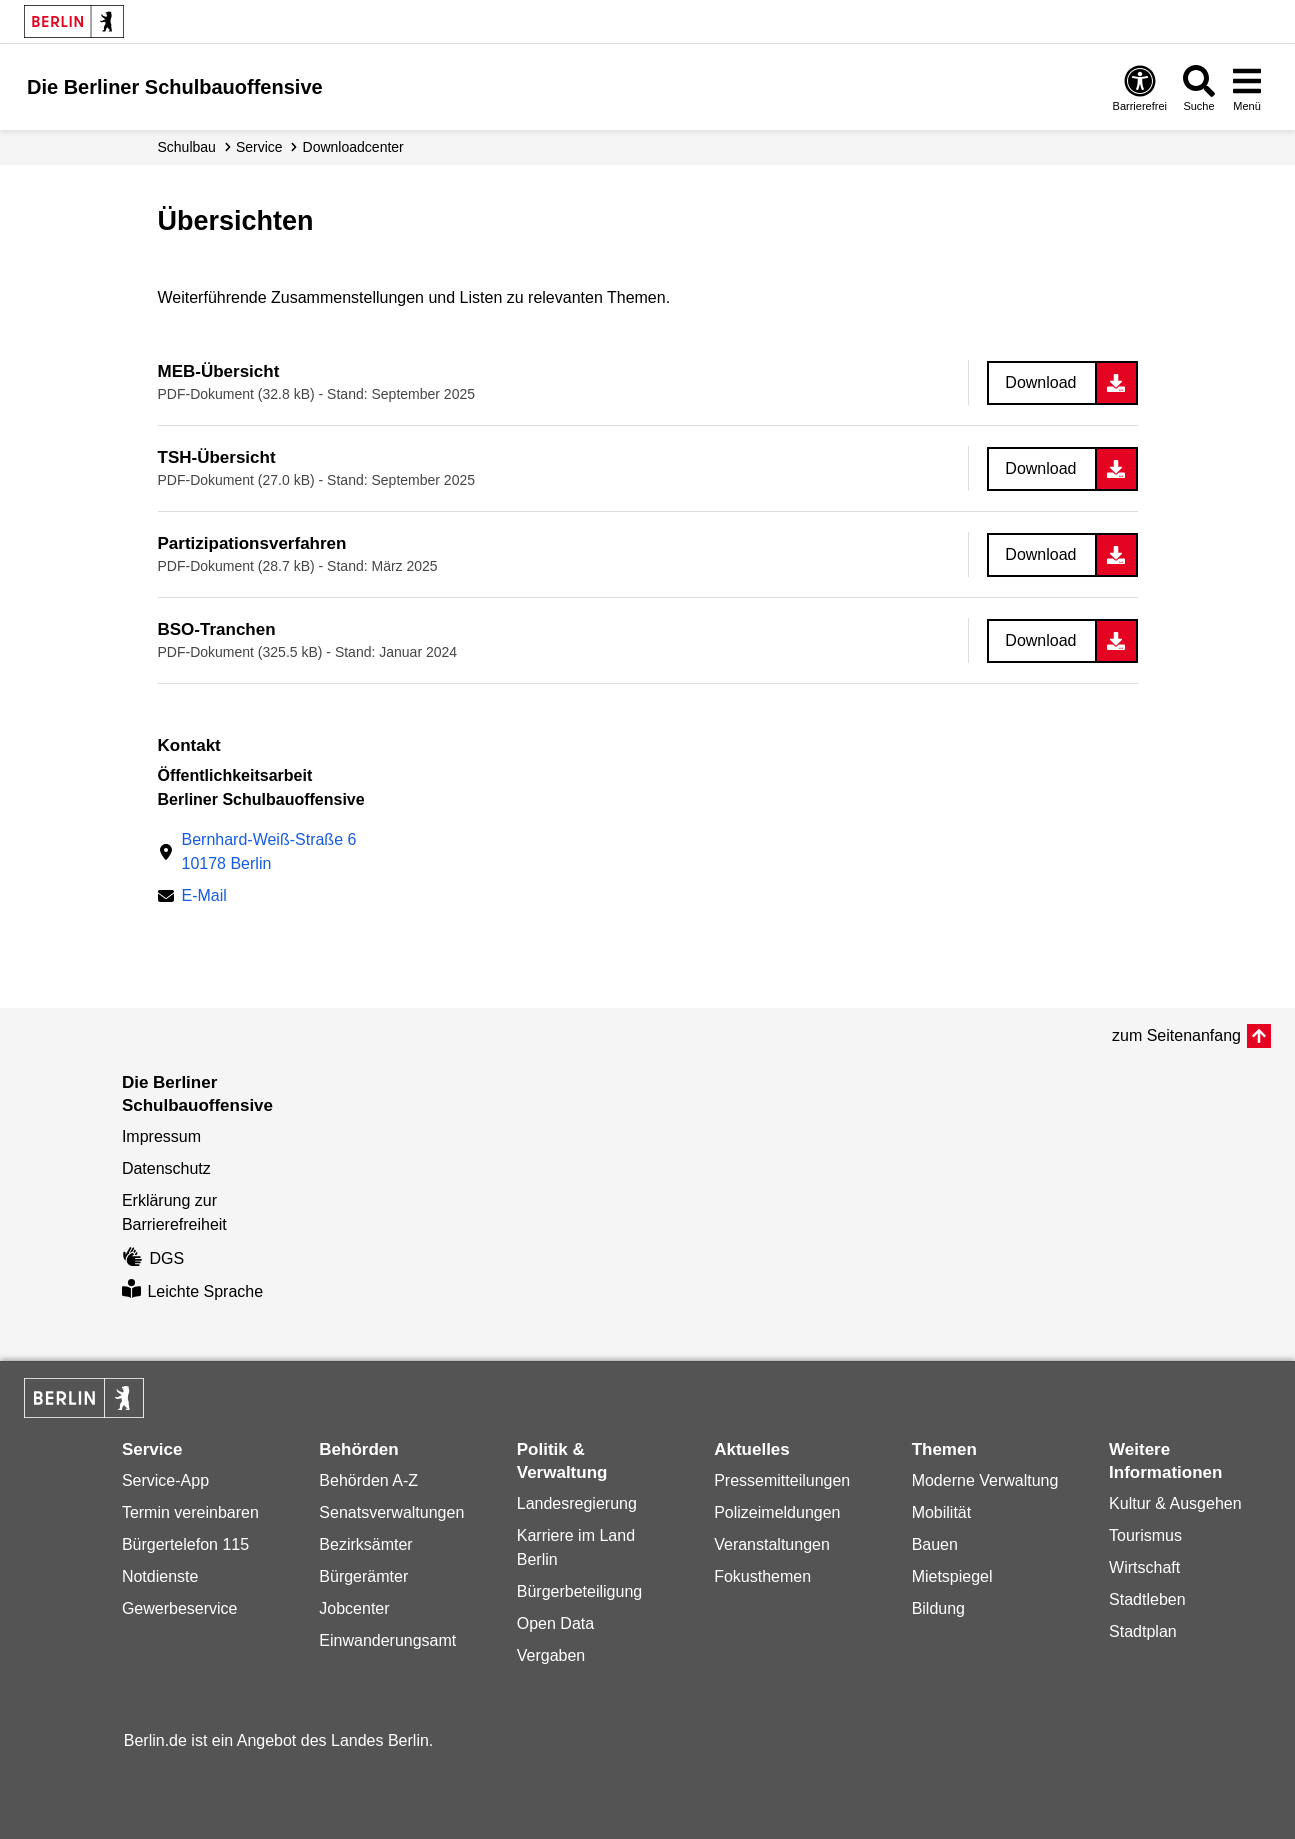 The height and width of the screenshot is (1839, 1295). Describe the element at coordinates (187, 147) in the screenshot. I see `Schulbau` at that location.